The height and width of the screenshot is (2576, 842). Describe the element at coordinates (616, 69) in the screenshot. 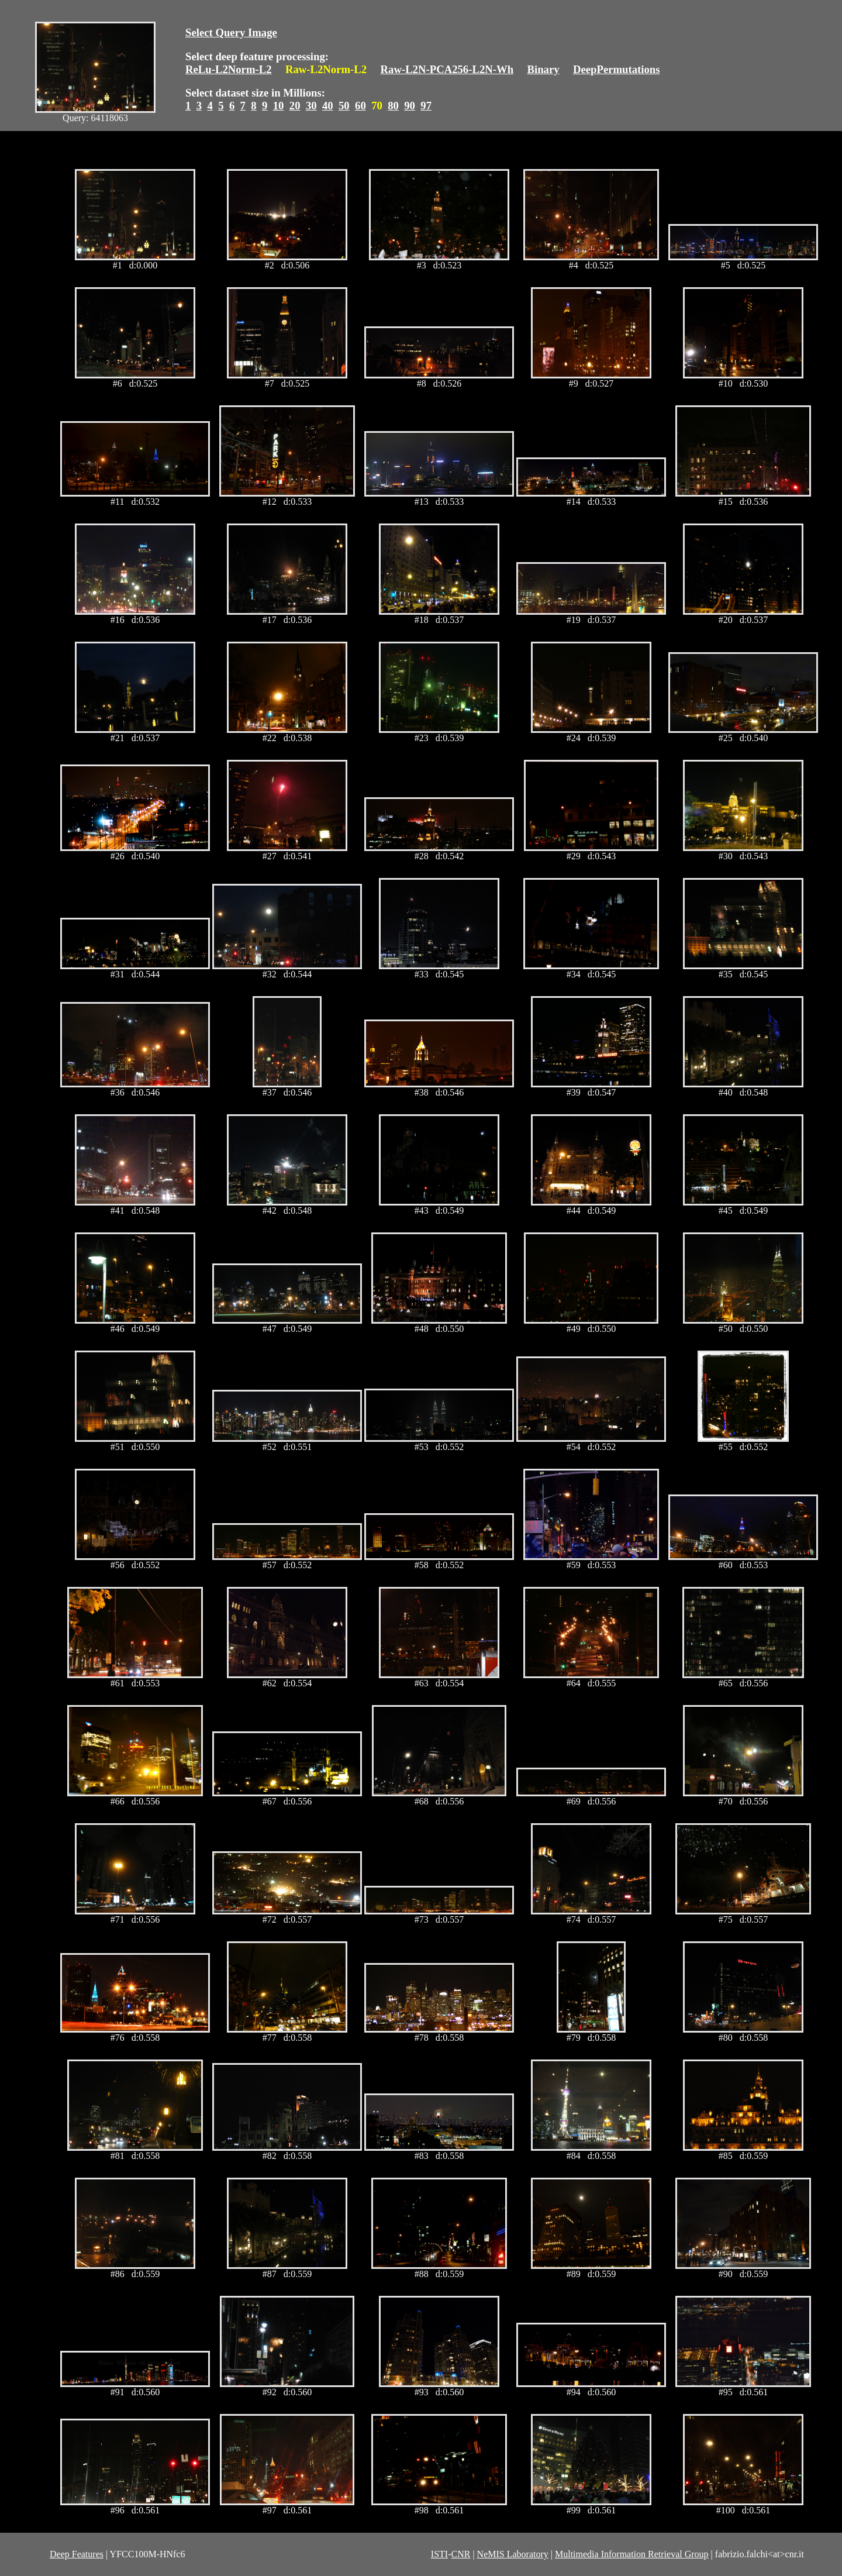

I see `DeepPermutations` at that location.